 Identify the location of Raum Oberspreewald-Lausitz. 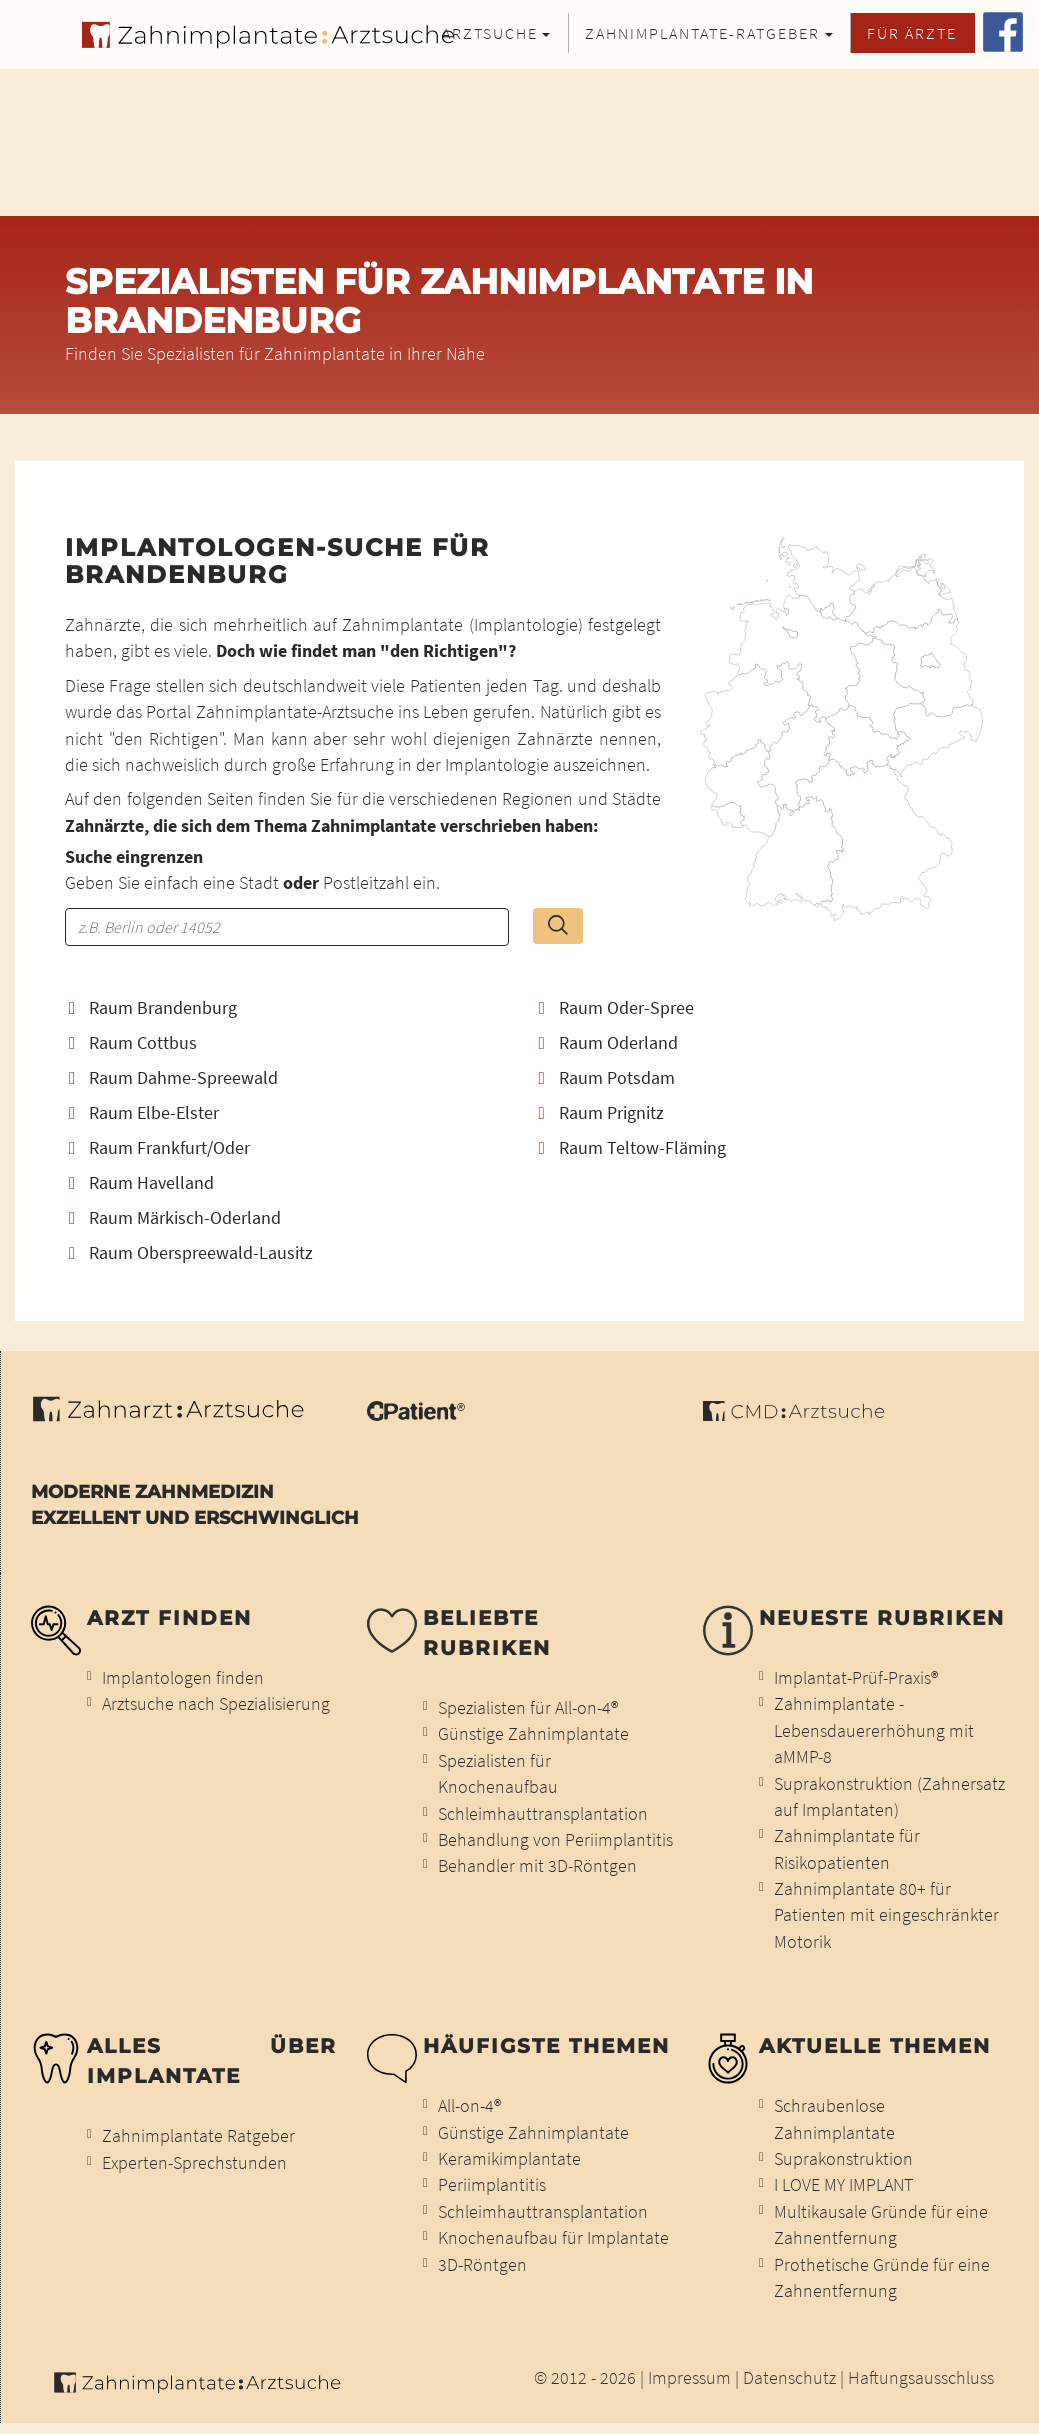
(191, 1253).